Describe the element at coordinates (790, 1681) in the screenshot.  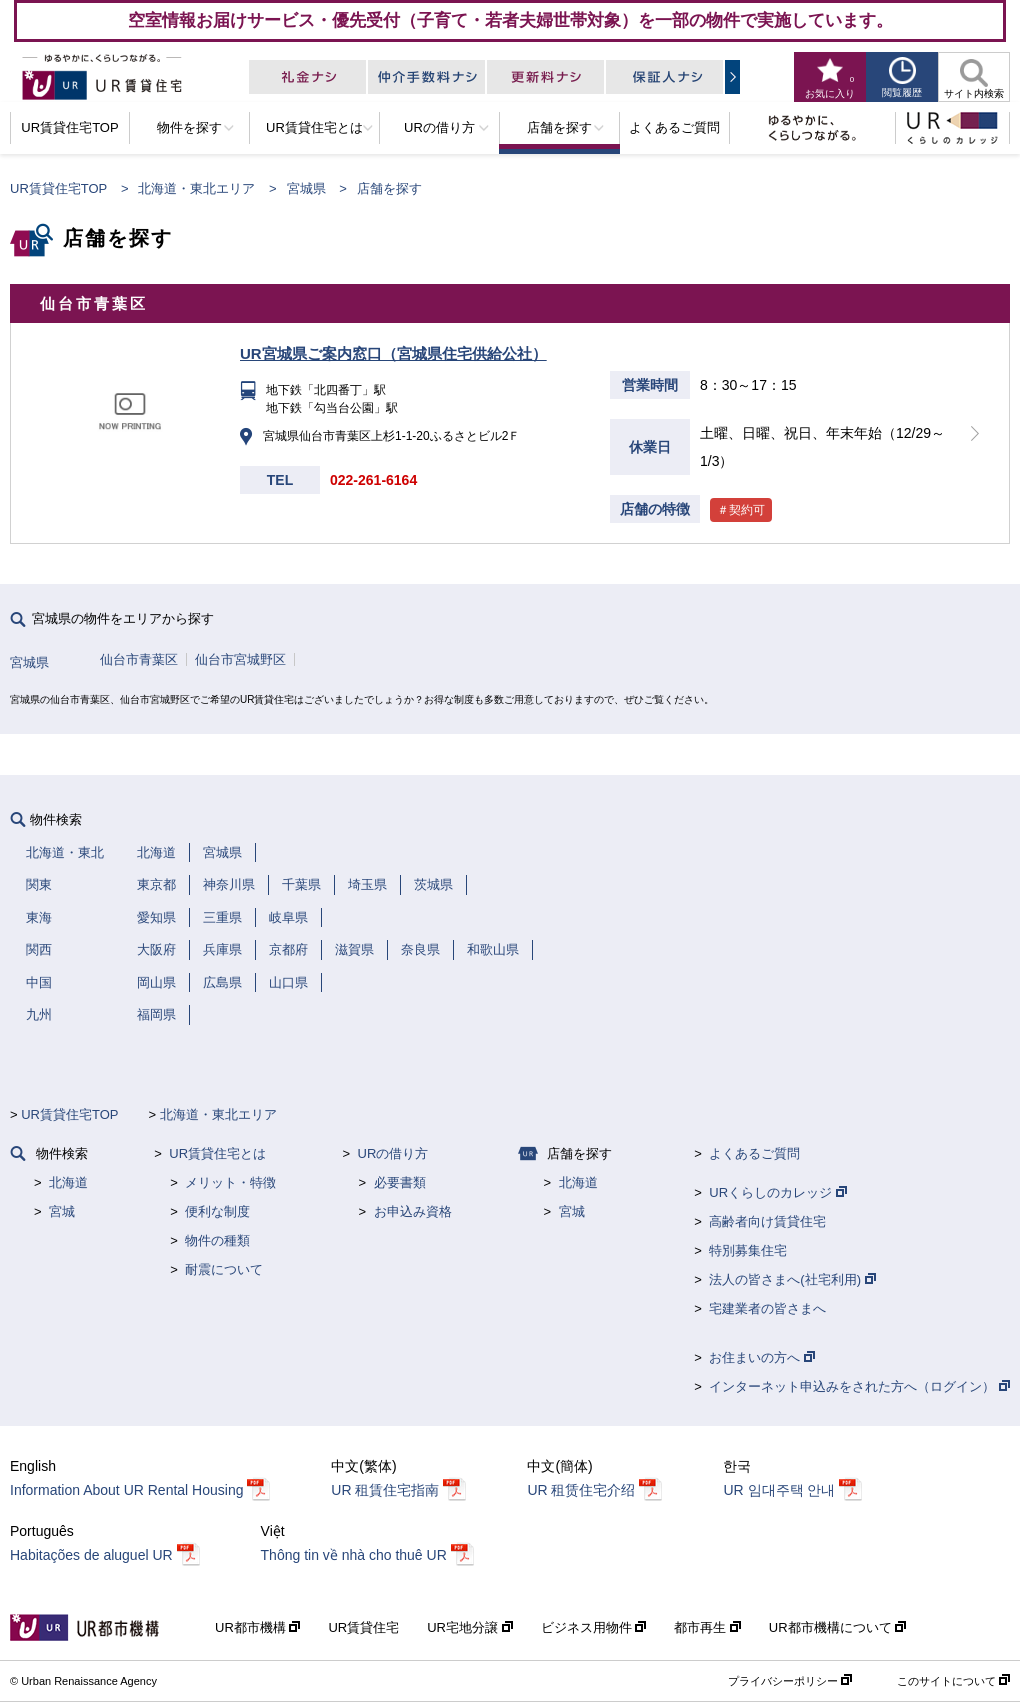
I see `プライバシーポリシー` at that location.